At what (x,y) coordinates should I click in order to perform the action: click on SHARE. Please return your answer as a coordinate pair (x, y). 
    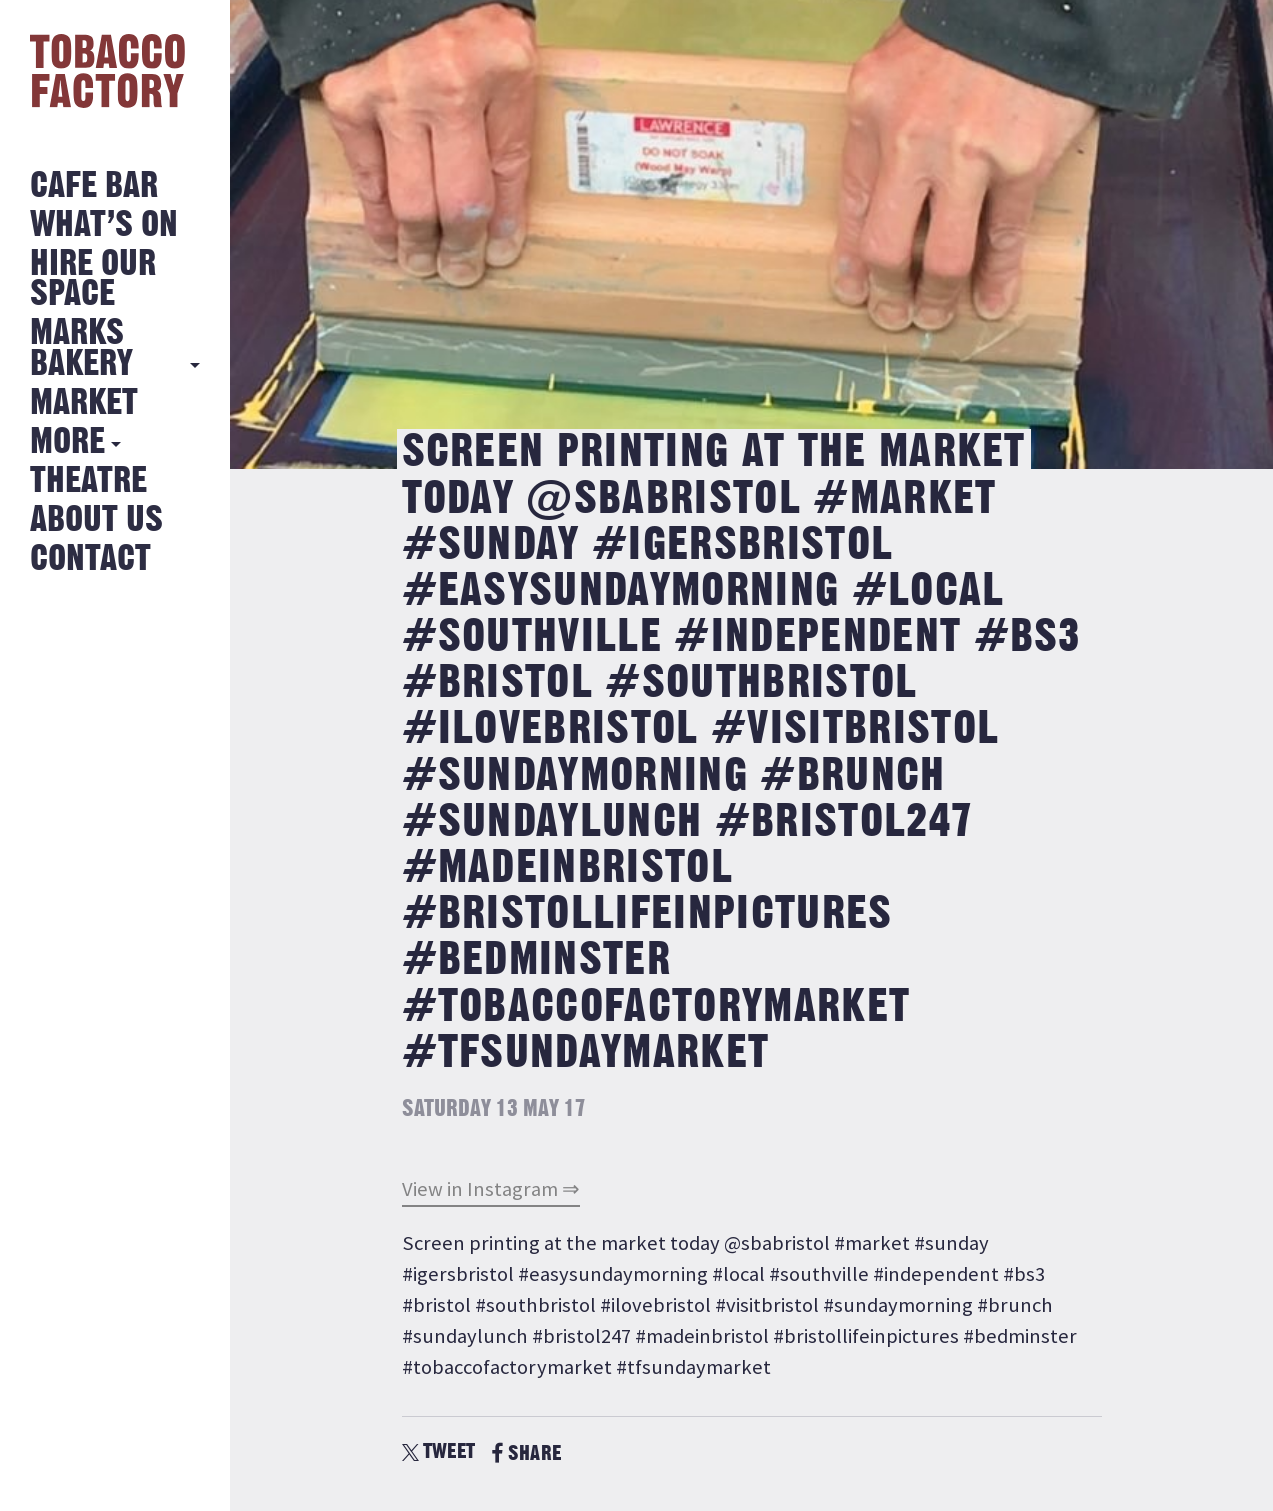
    Looking at the image, I should click on (526, 1453).